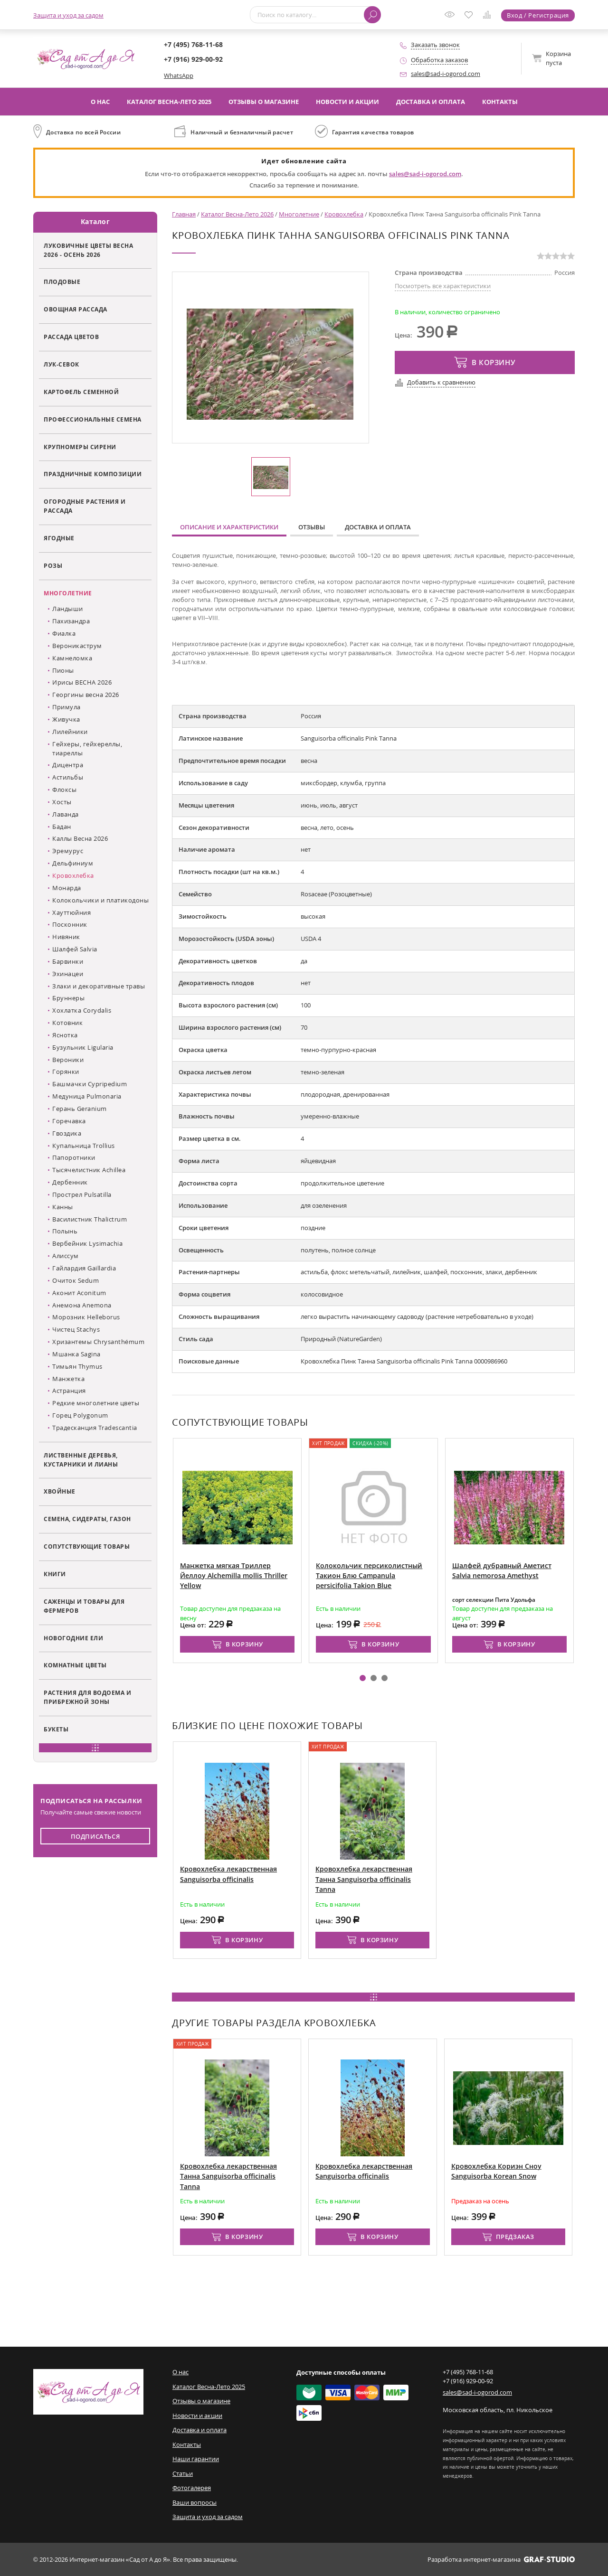 This screenshot has height=2576, width=608. I want to click on Хосты, so click(62, 802).